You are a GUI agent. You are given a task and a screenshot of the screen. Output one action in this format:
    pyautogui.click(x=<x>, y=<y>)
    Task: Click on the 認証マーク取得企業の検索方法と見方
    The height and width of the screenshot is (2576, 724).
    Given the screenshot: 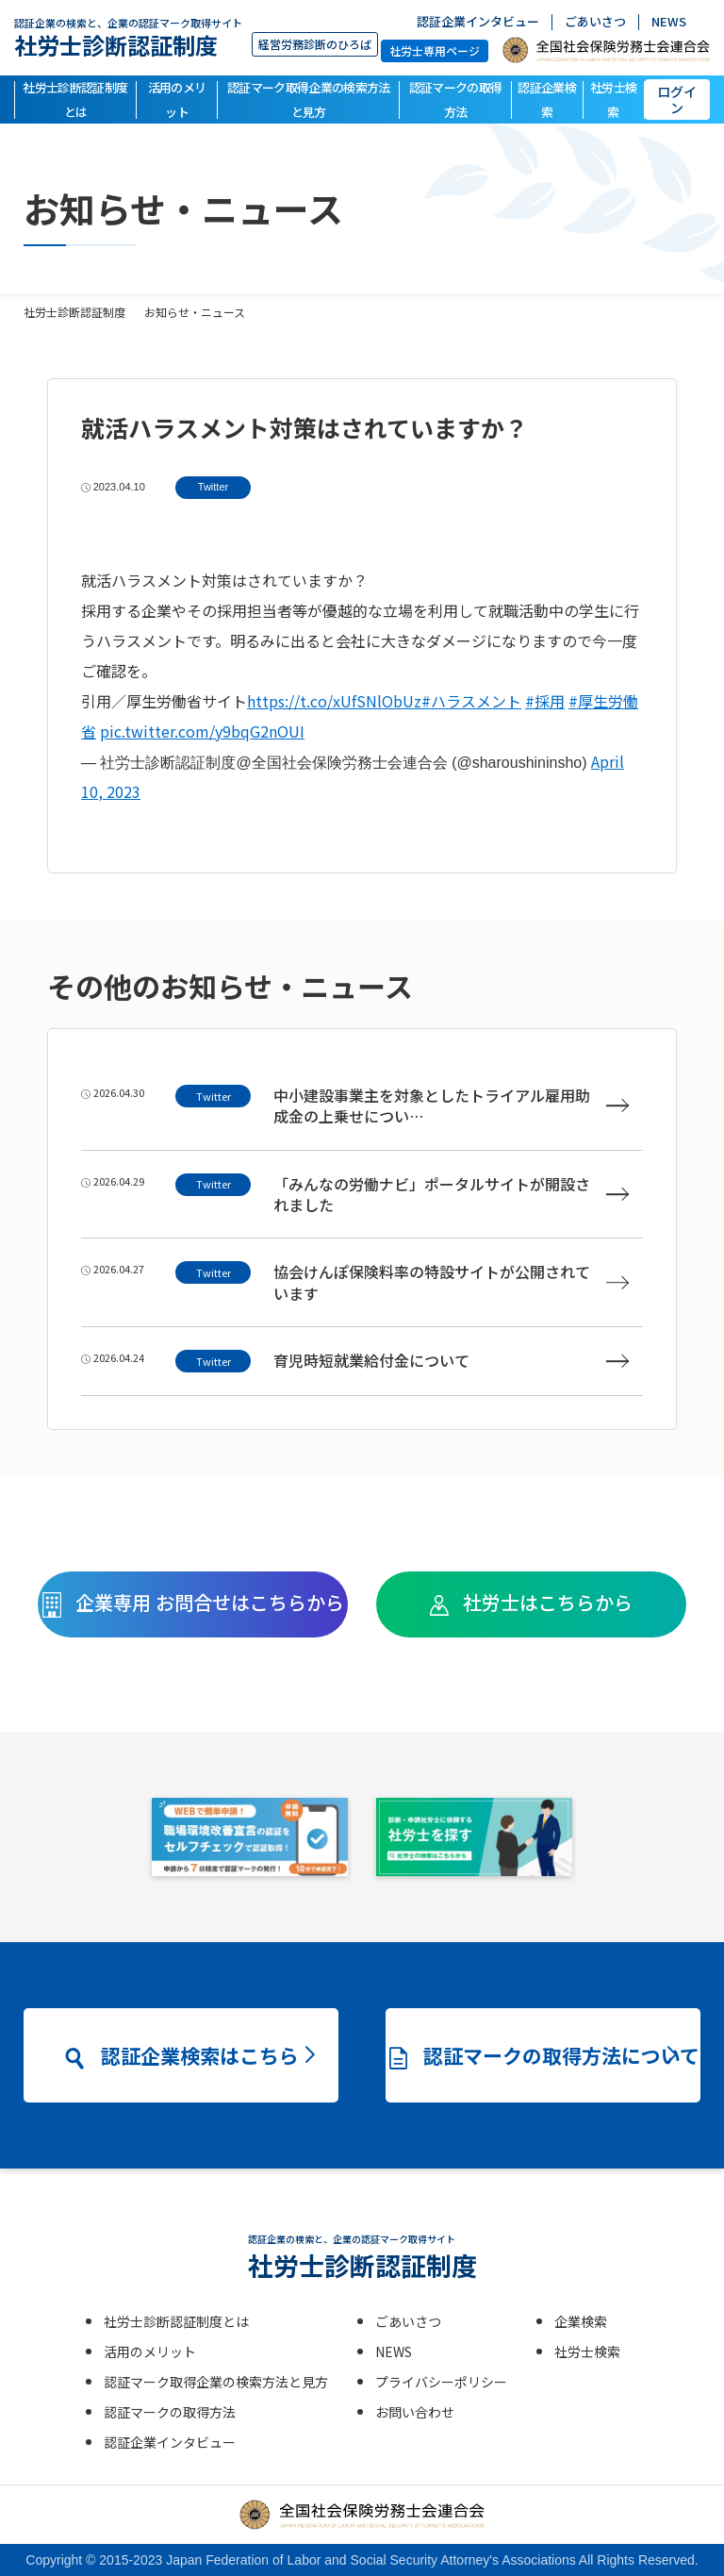 What is the action you would take?
    pyautogui.click(x=308, y=100)
    